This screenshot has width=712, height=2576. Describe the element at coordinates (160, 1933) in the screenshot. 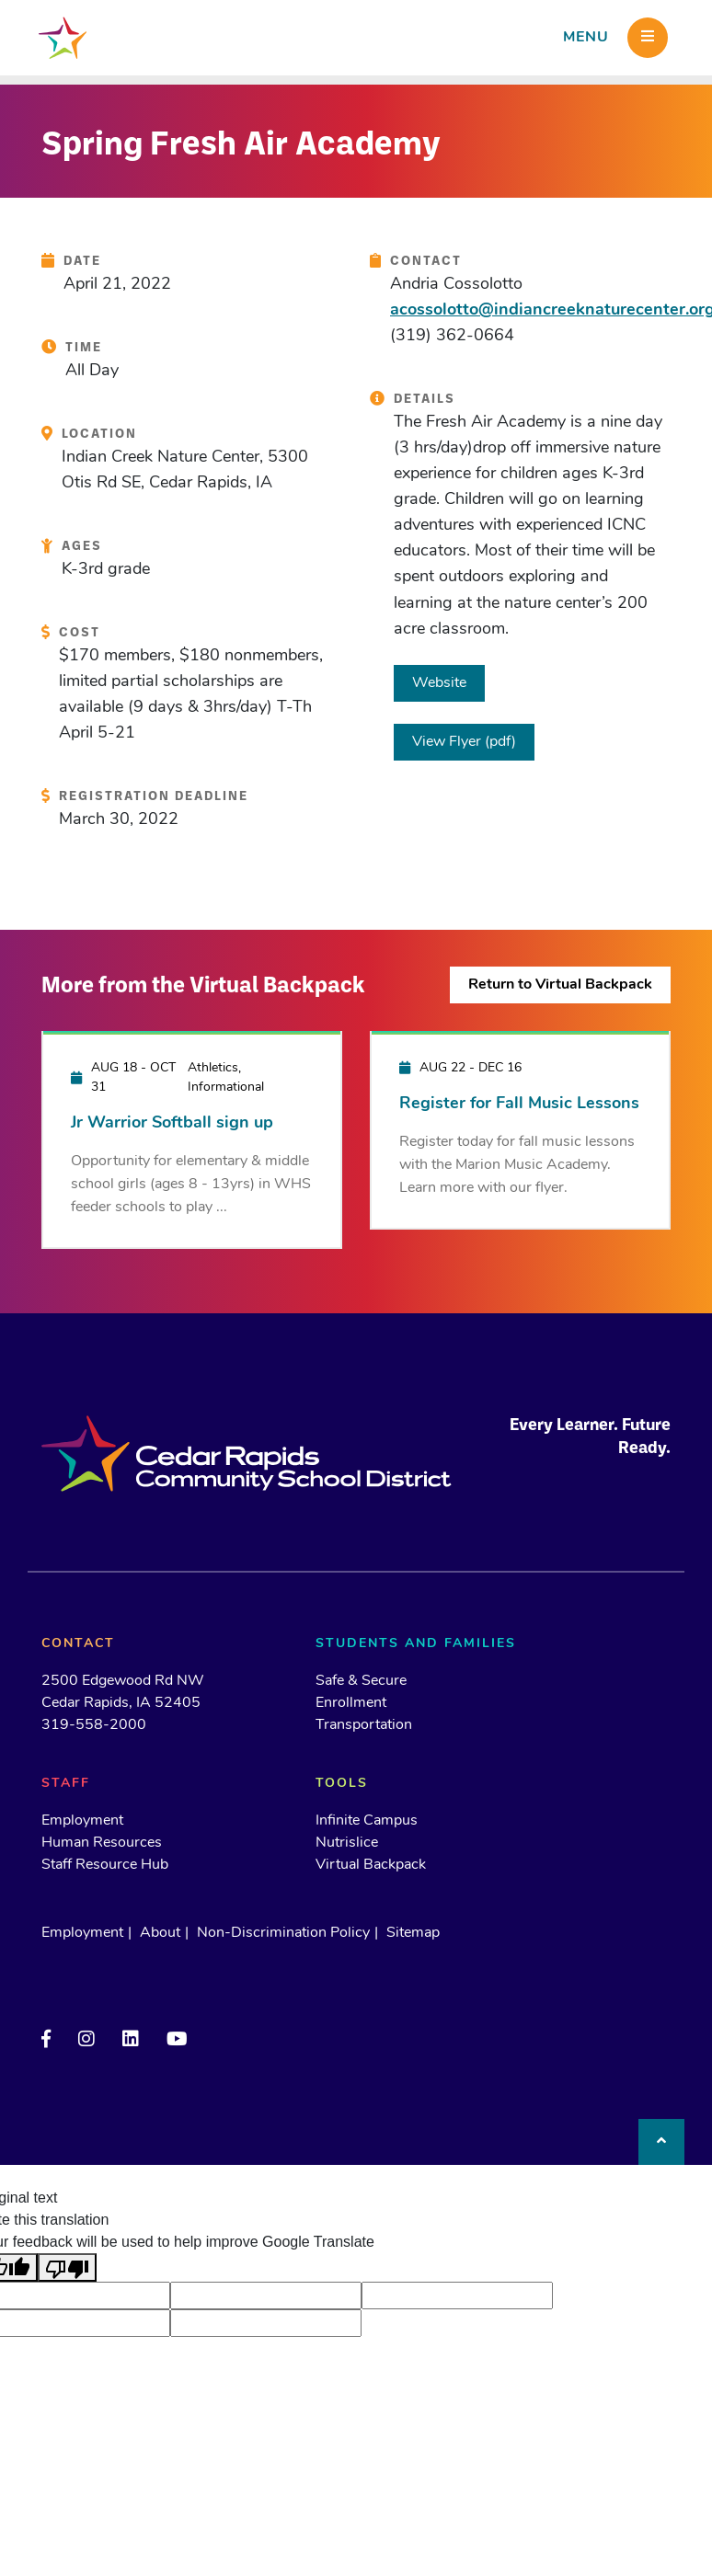

I see `About` at that location.